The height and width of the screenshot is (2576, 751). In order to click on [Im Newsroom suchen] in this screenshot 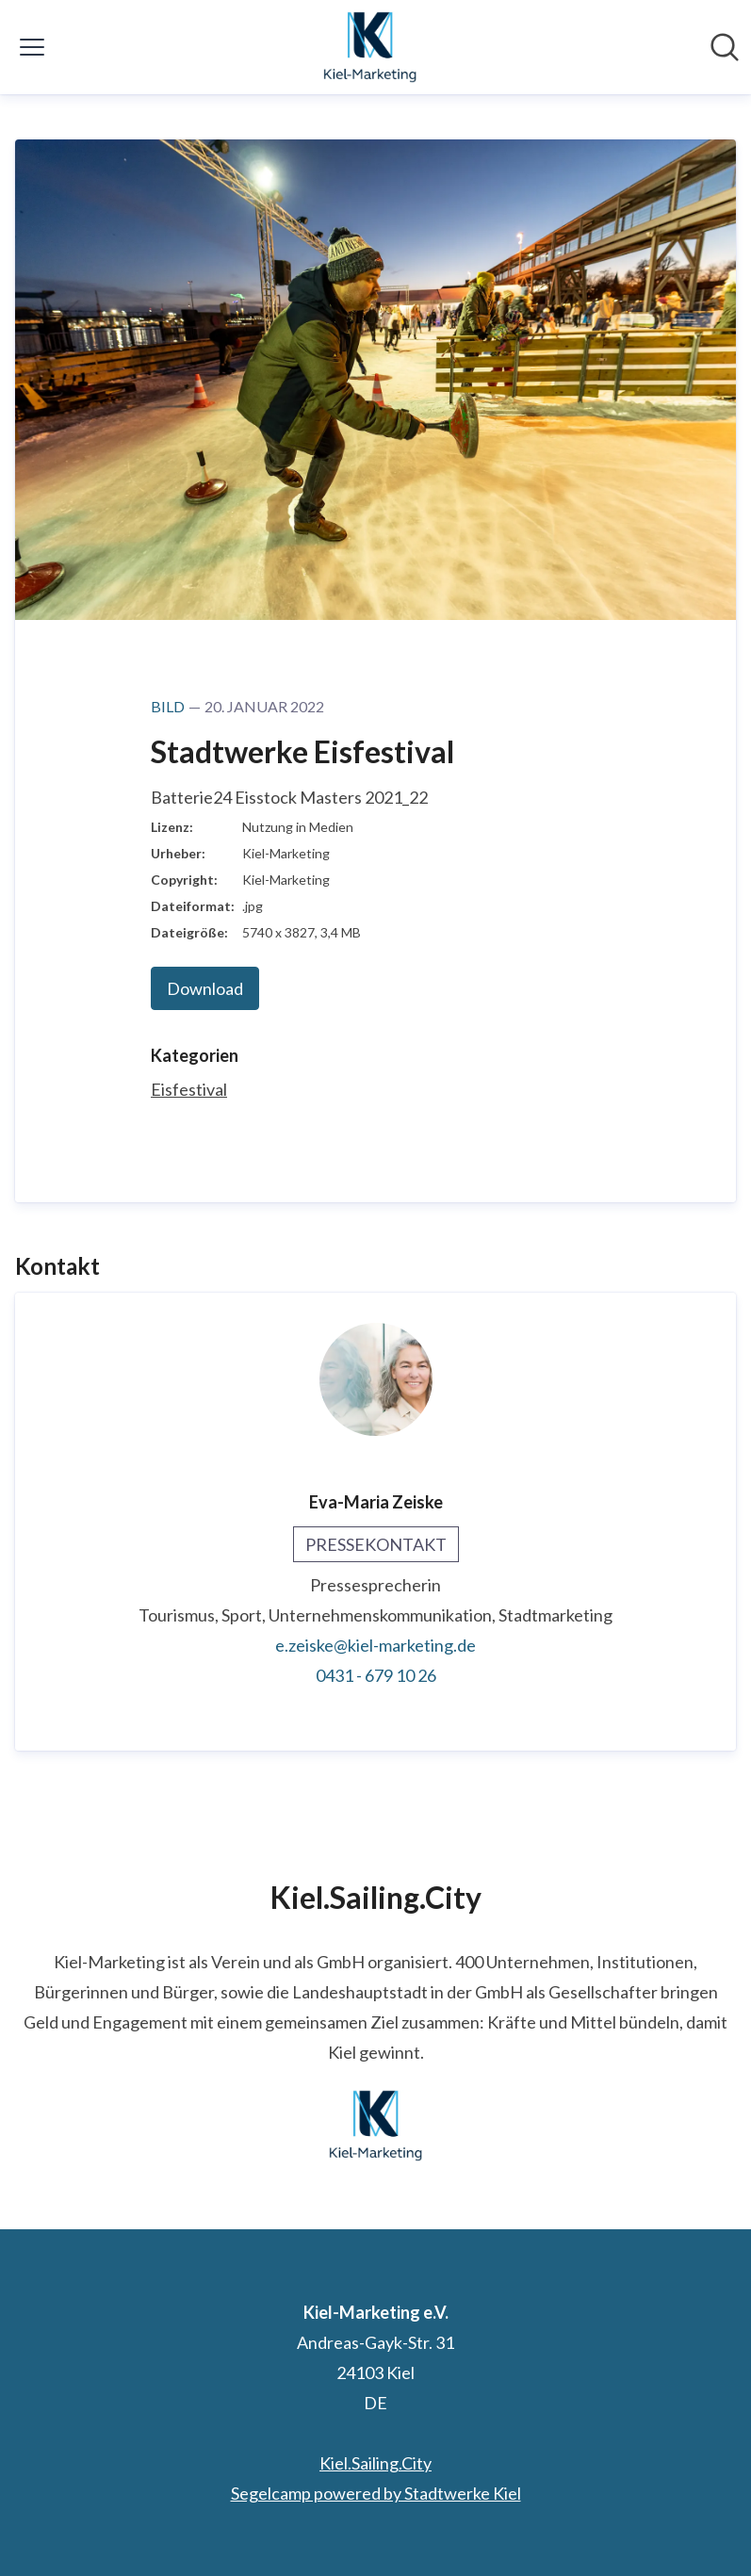, I will do `click(725, 47)`.